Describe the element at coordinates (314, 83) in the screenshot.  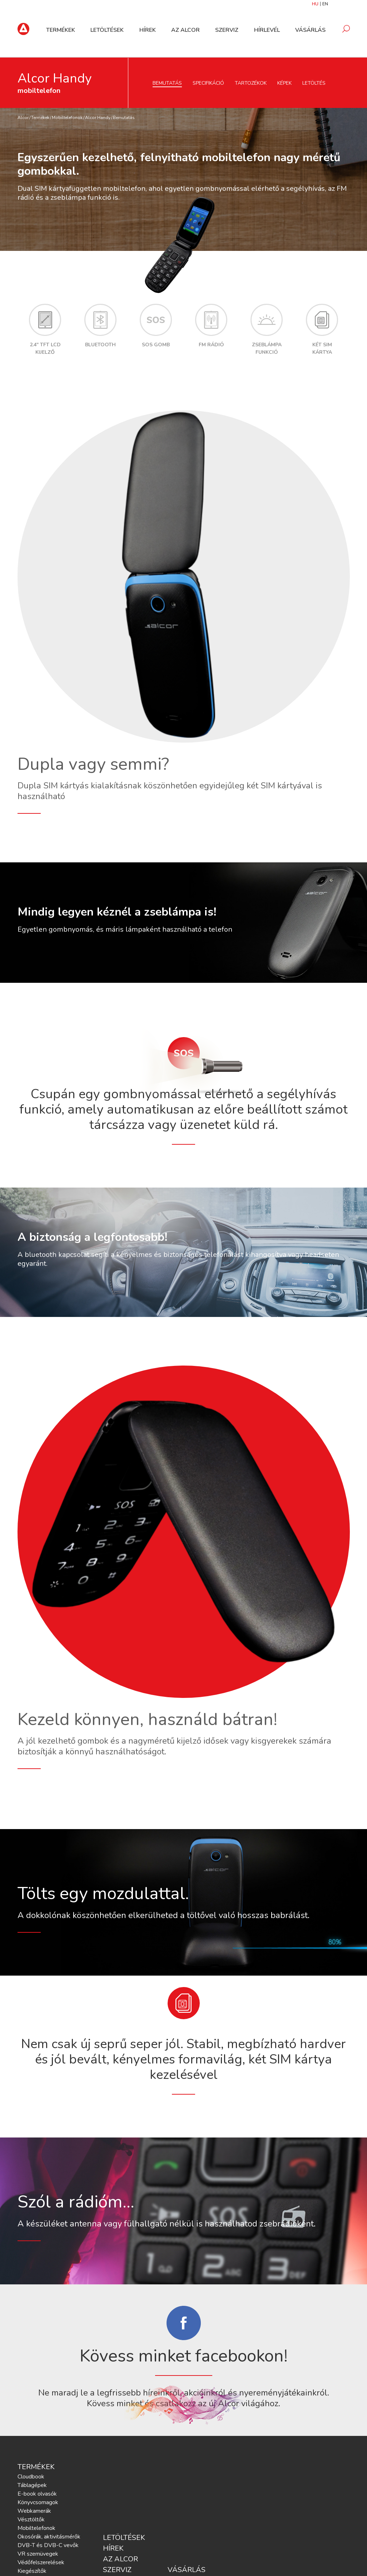
I see `Letöltés` at that location.